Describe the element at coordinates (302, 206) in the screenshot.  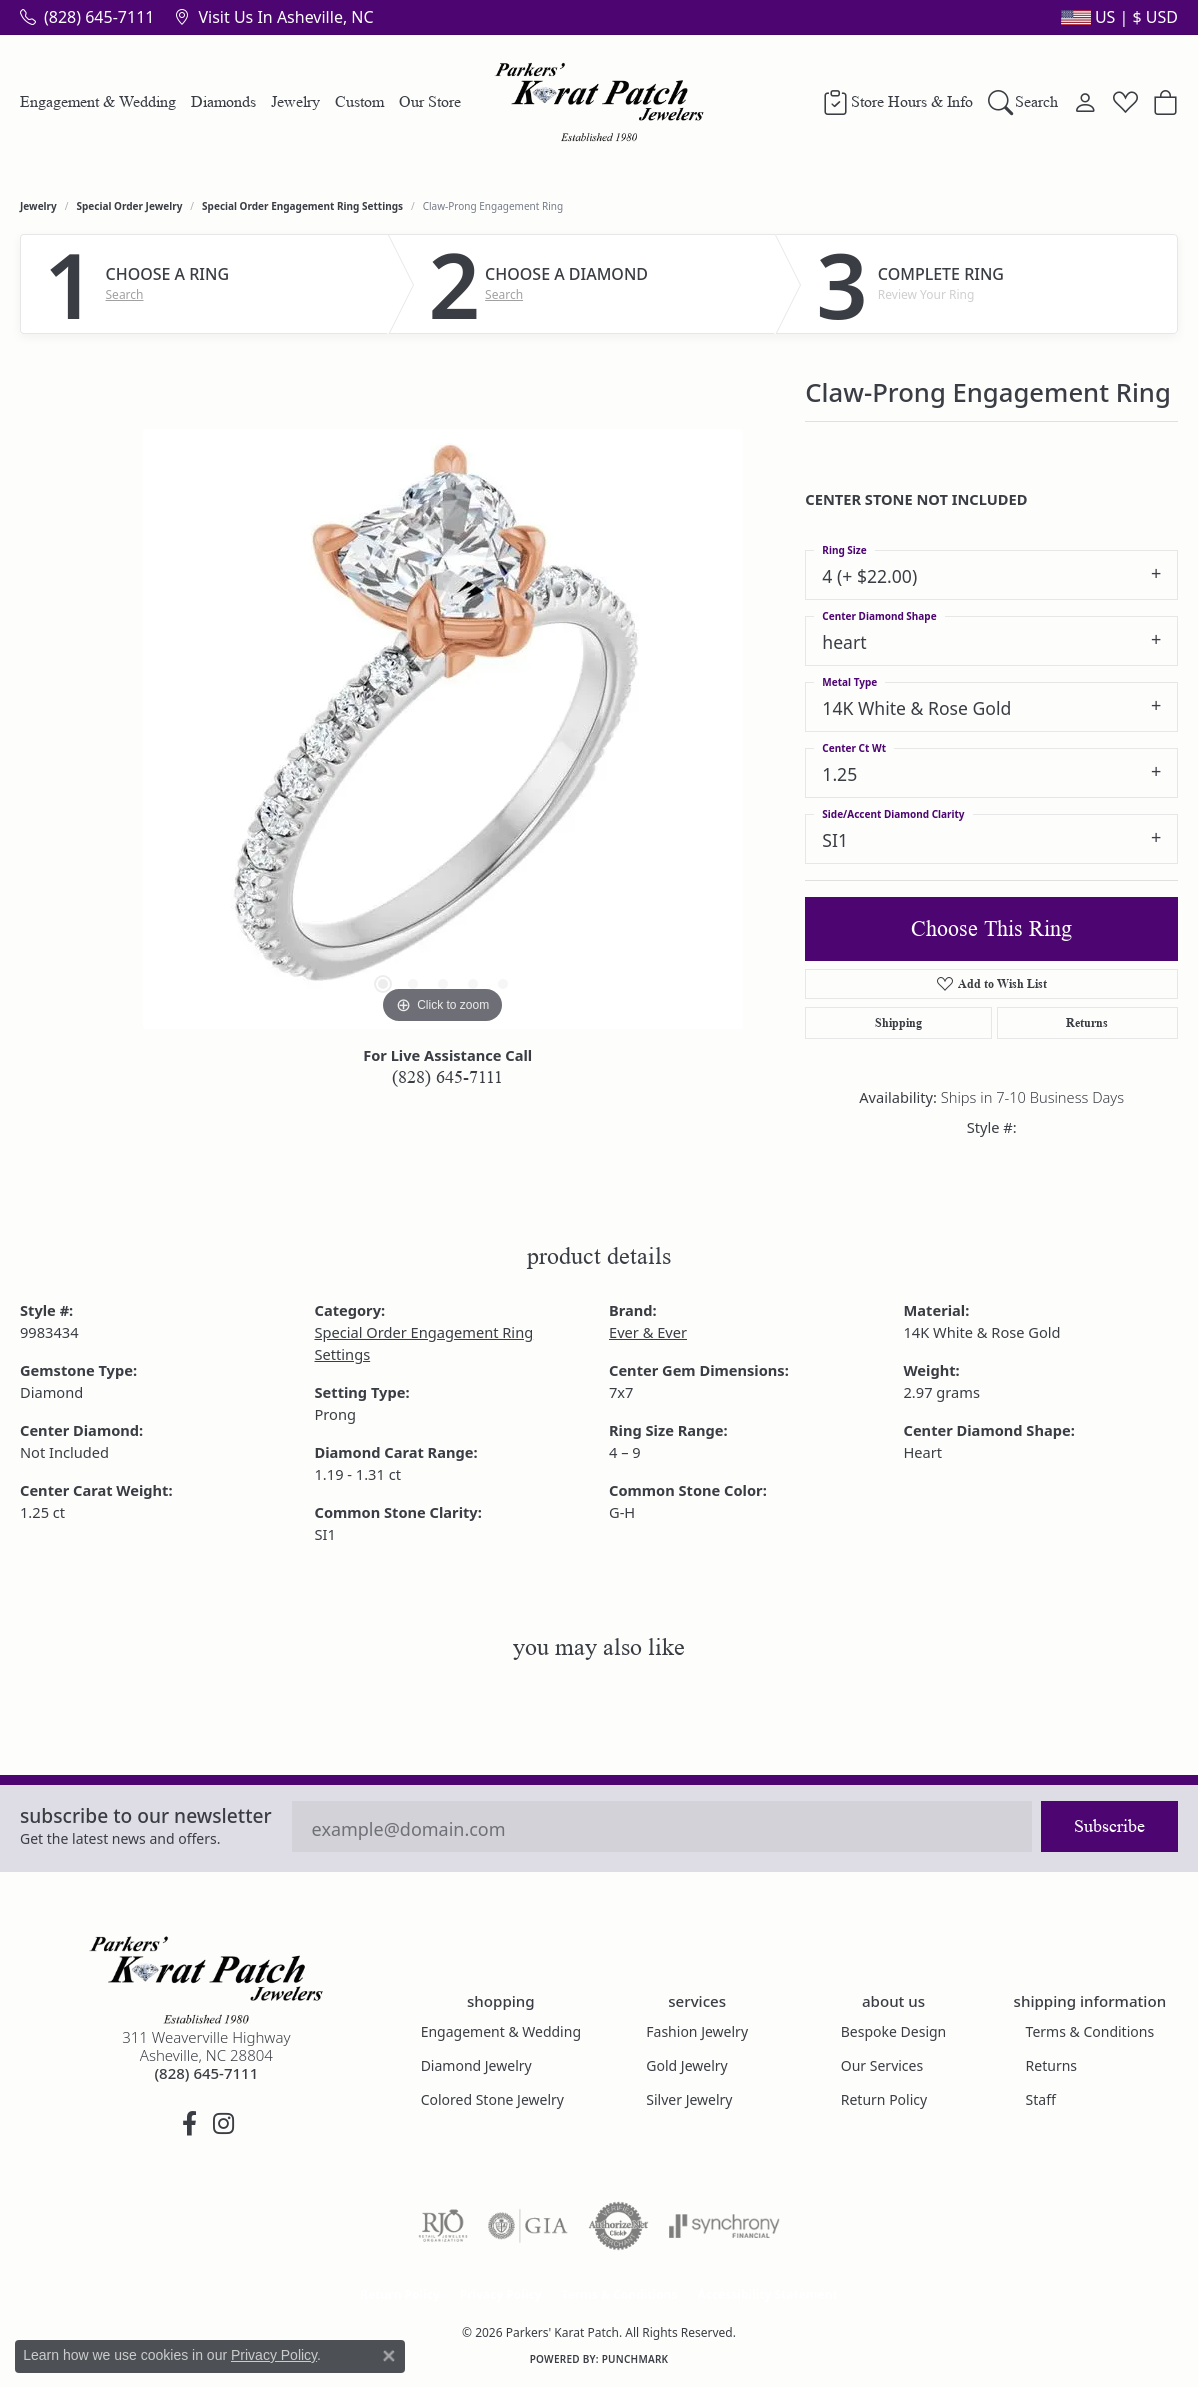
I see `Special Order Engagement Ring Settings` at that location.